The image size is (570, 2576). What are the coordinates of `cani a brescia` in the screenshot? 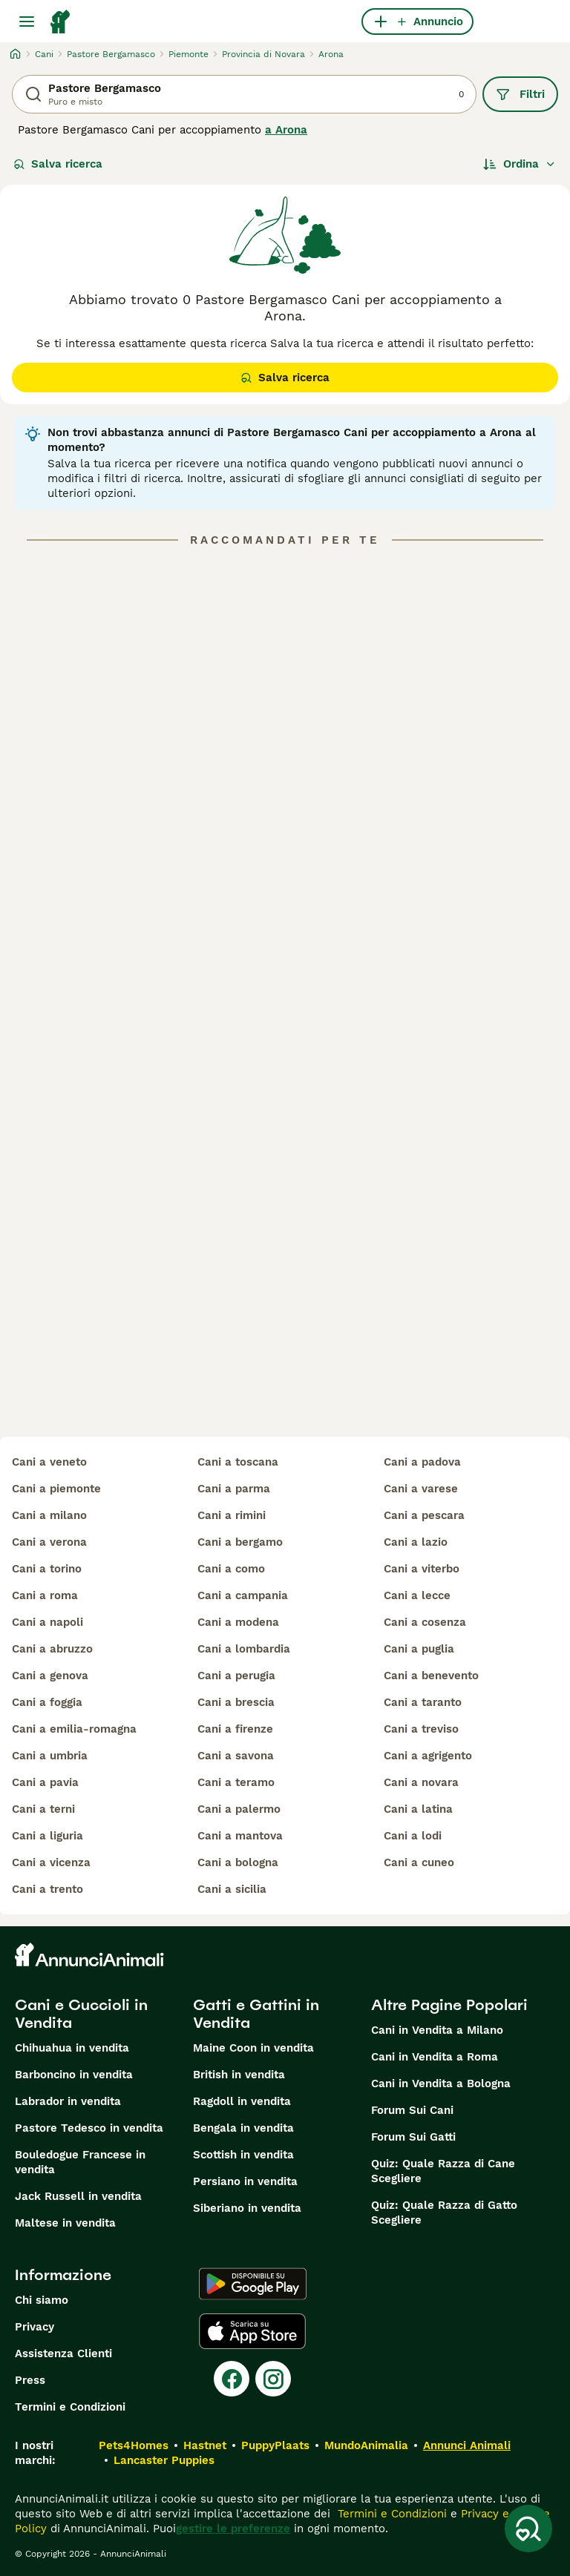 It's located at (236, 1702).